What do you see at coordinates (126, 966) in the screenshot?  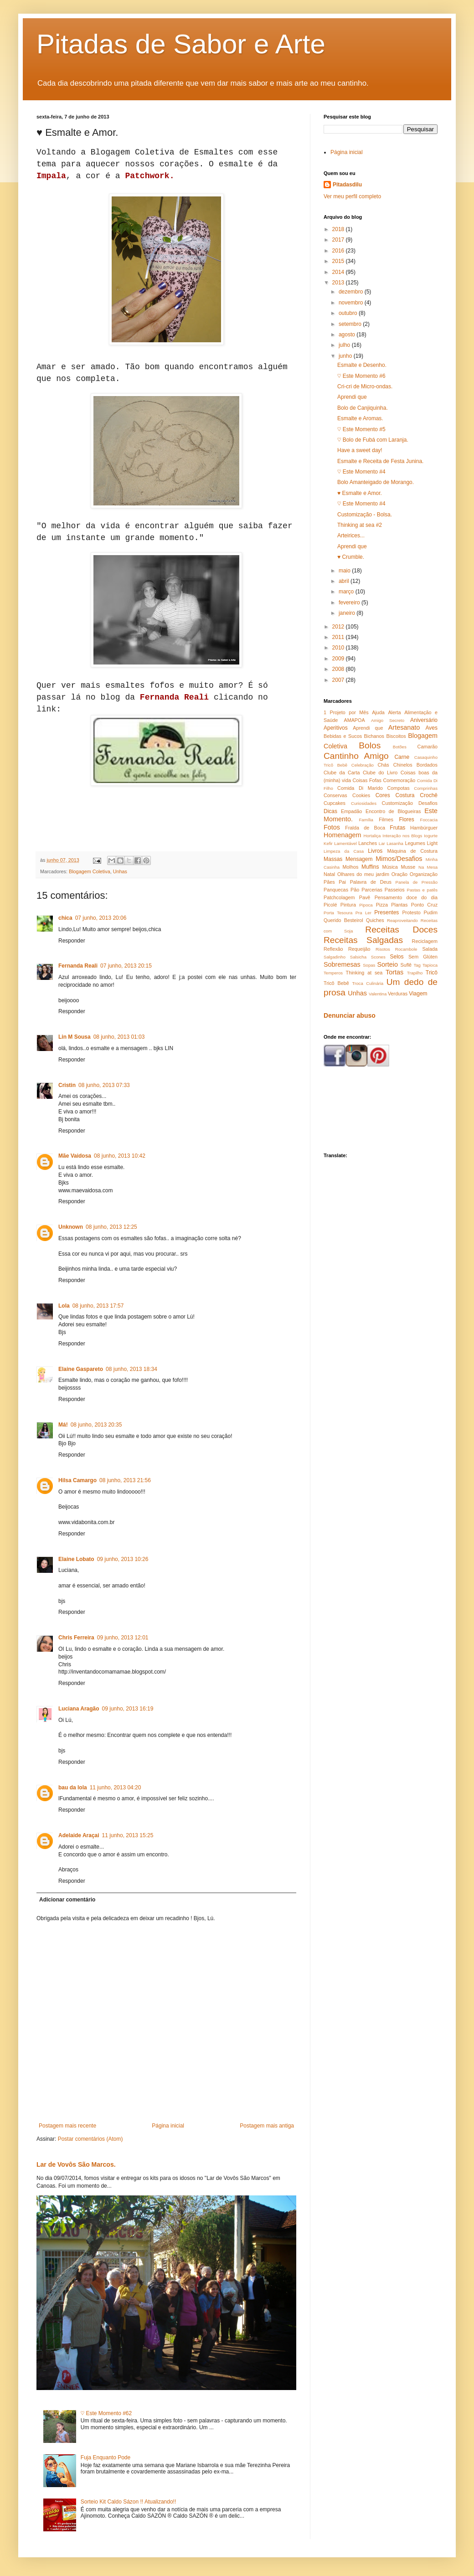 I see `07 junho, 2013 20:15` at bounding box center [126, 966].